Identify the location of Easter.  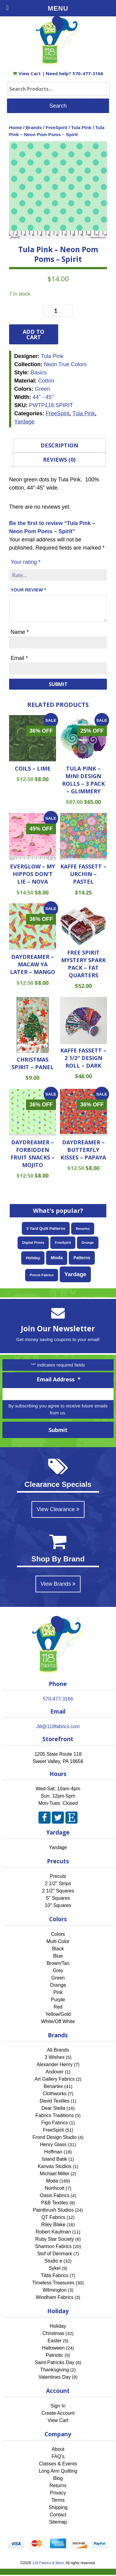
(54, 2340).